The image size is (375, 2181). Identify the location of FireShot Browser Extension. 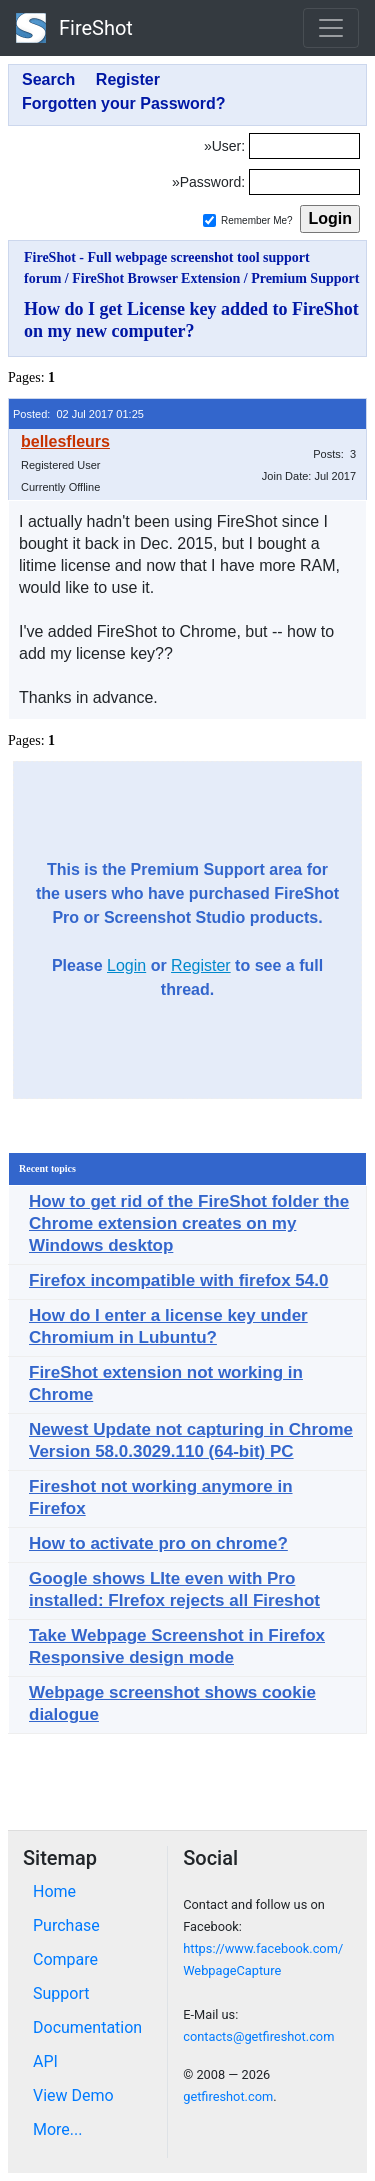
(156, 278).